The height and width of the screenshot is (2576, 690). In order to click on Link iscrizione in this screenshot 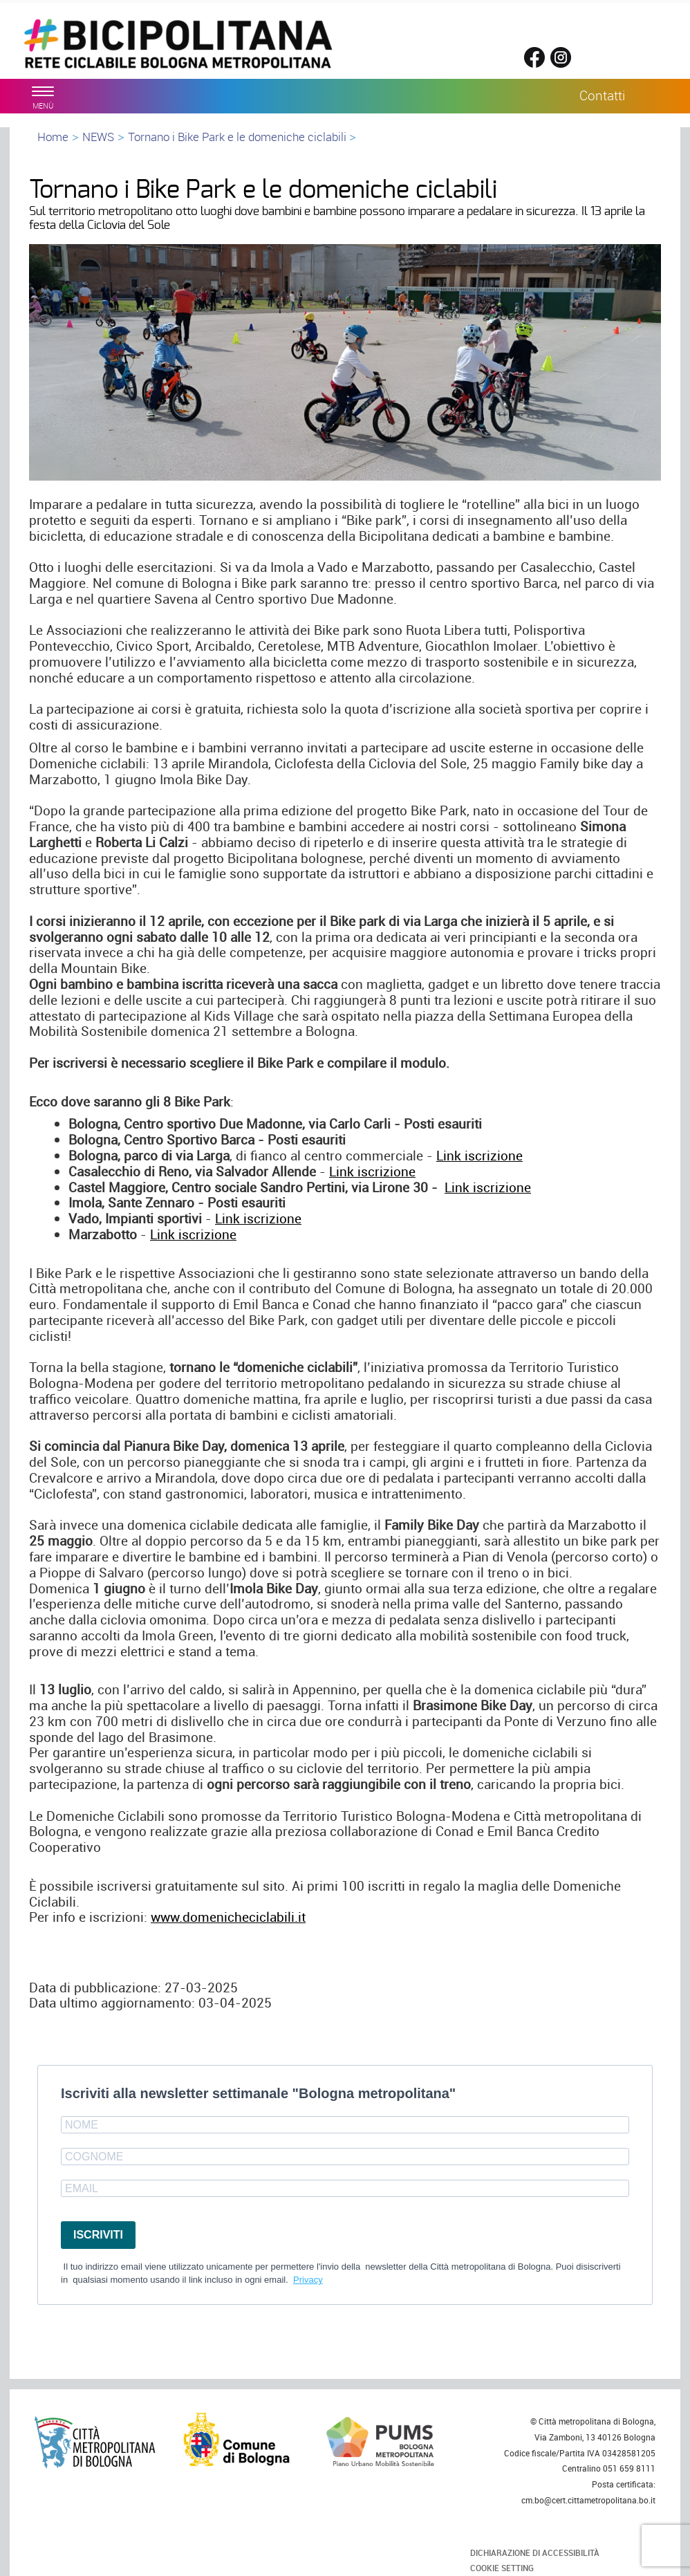, I will do `click(479, 1156)`.